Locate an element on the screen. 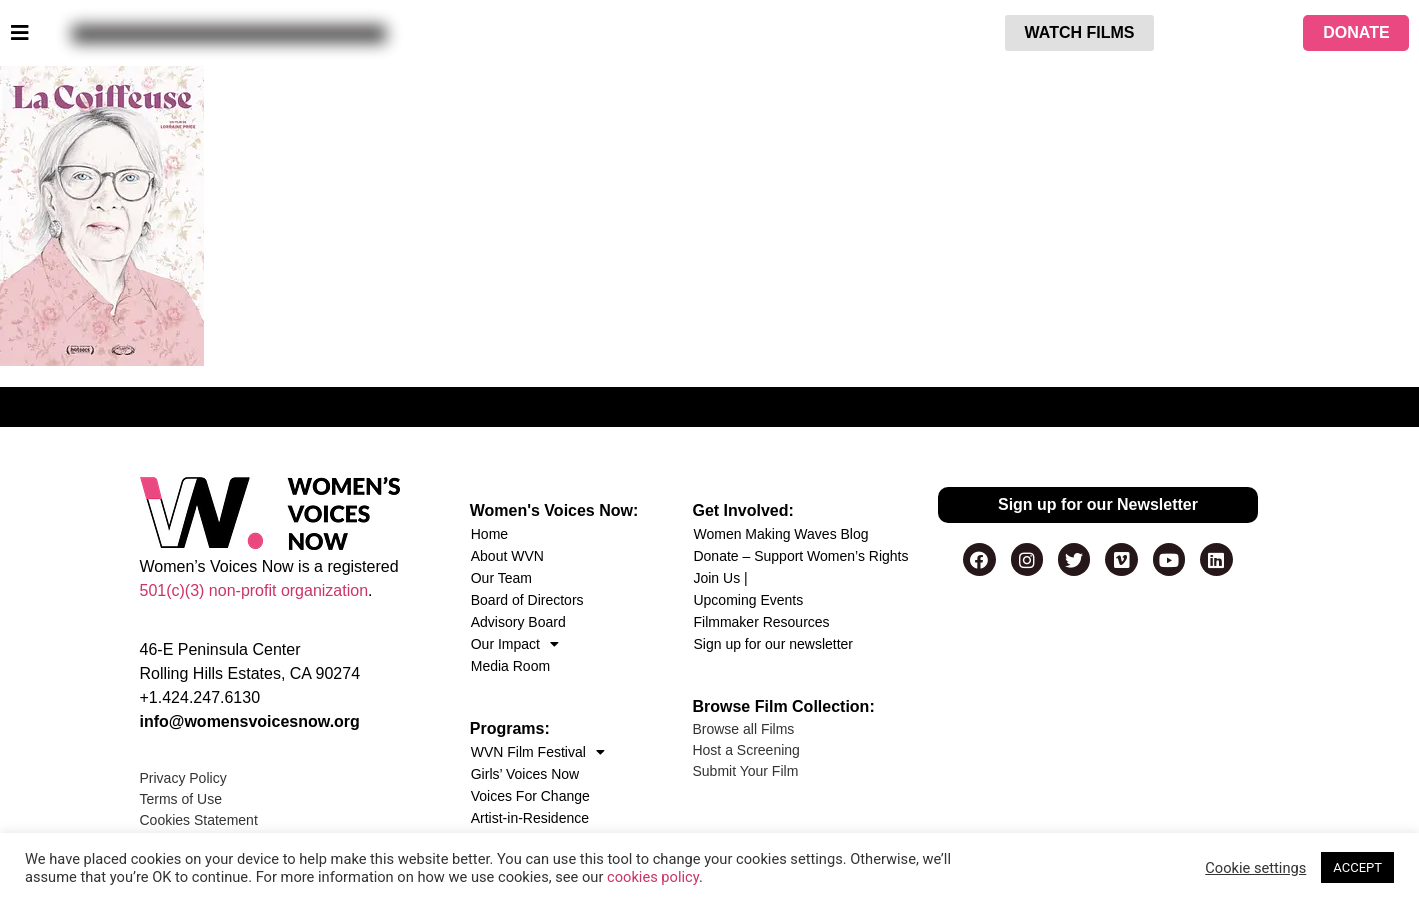 This screenshot has height=902, width=1419. WVN Film Festival is located at coordinates (538, 752).